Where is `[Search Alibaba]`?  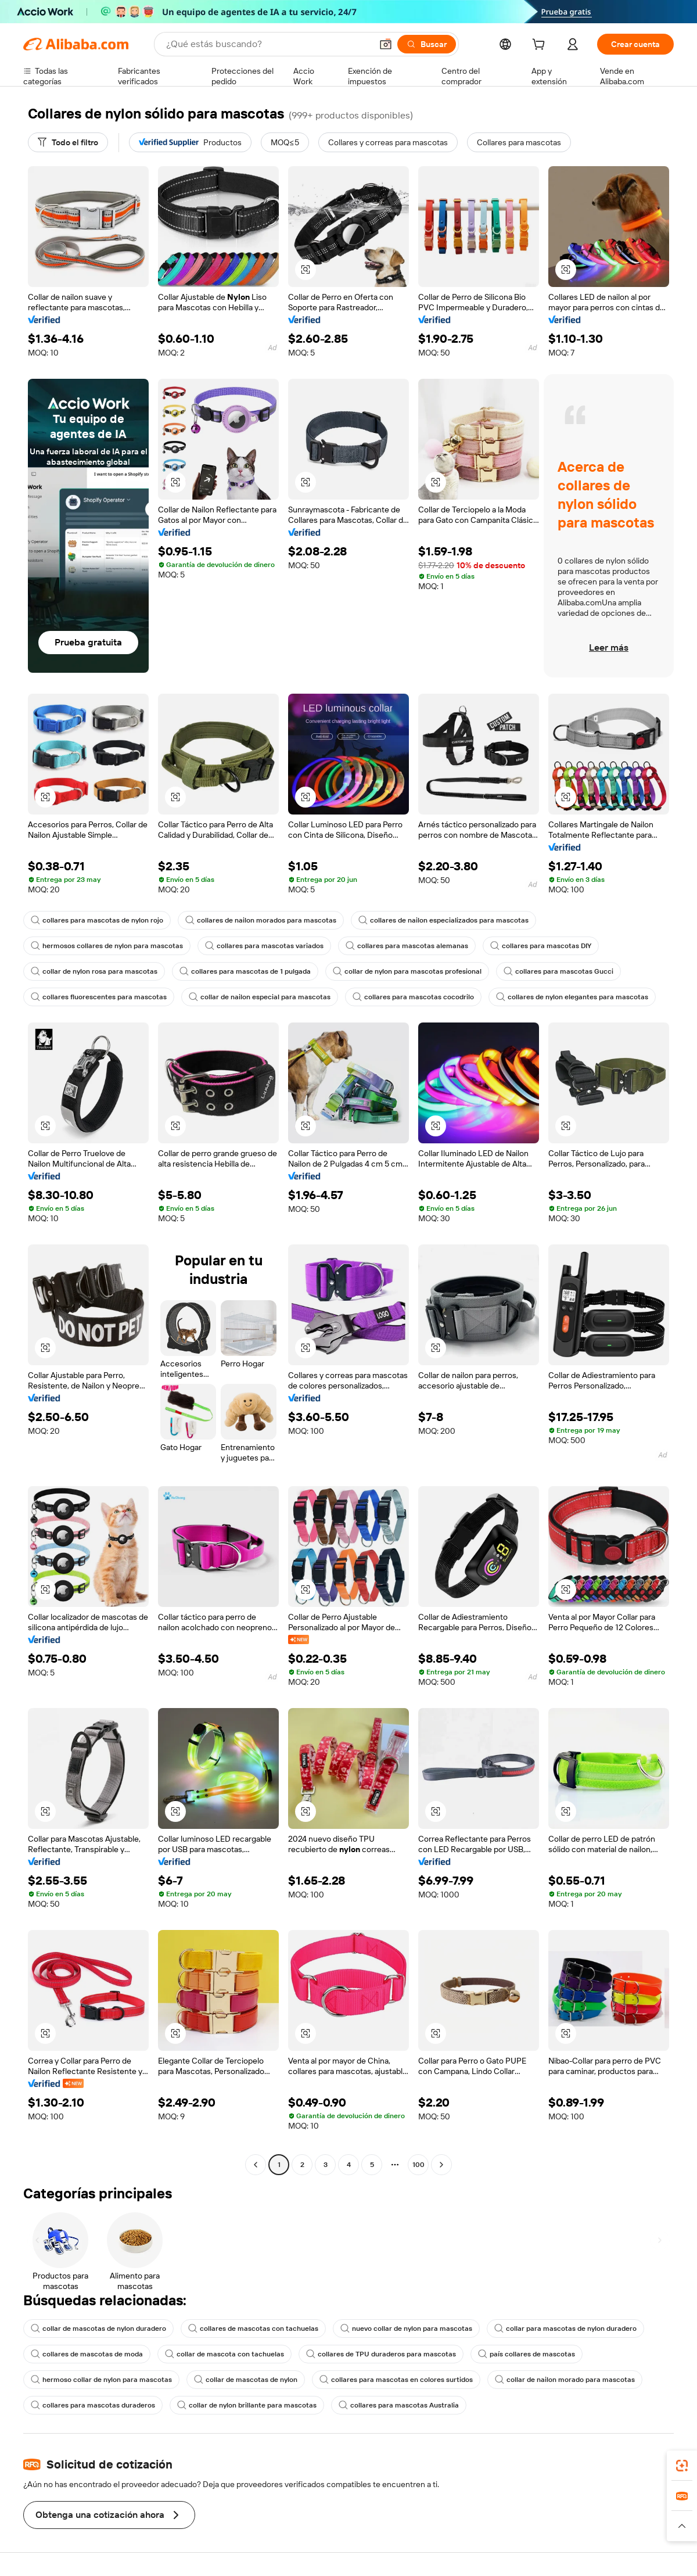
[Search Alibaba] is located at coordinates (267, 44).